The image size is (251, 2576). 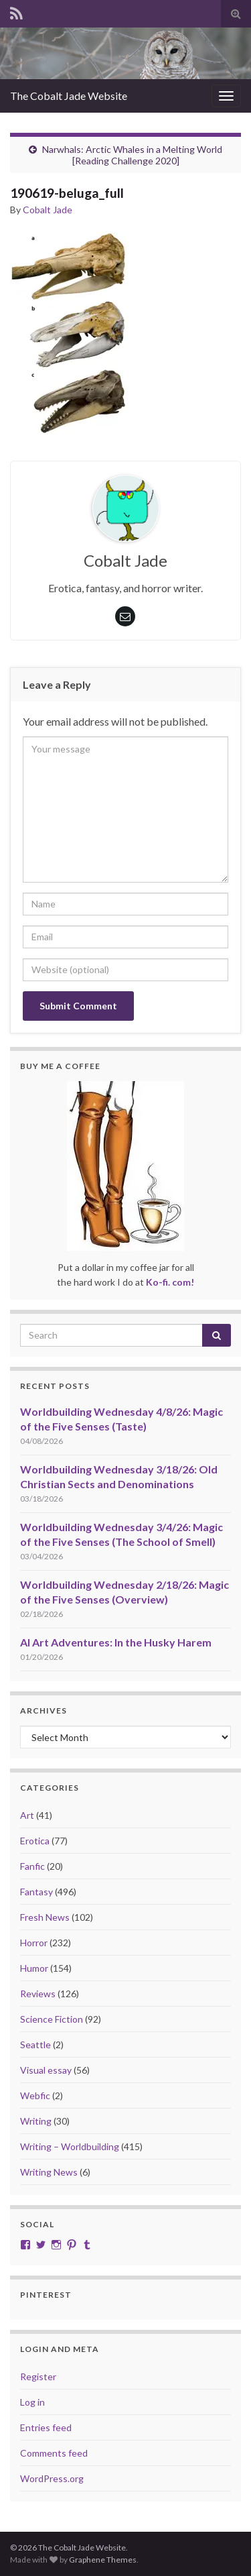 I want to click on AI Art Adventures: In the Husky Harem, so click(x=116, y=1642).